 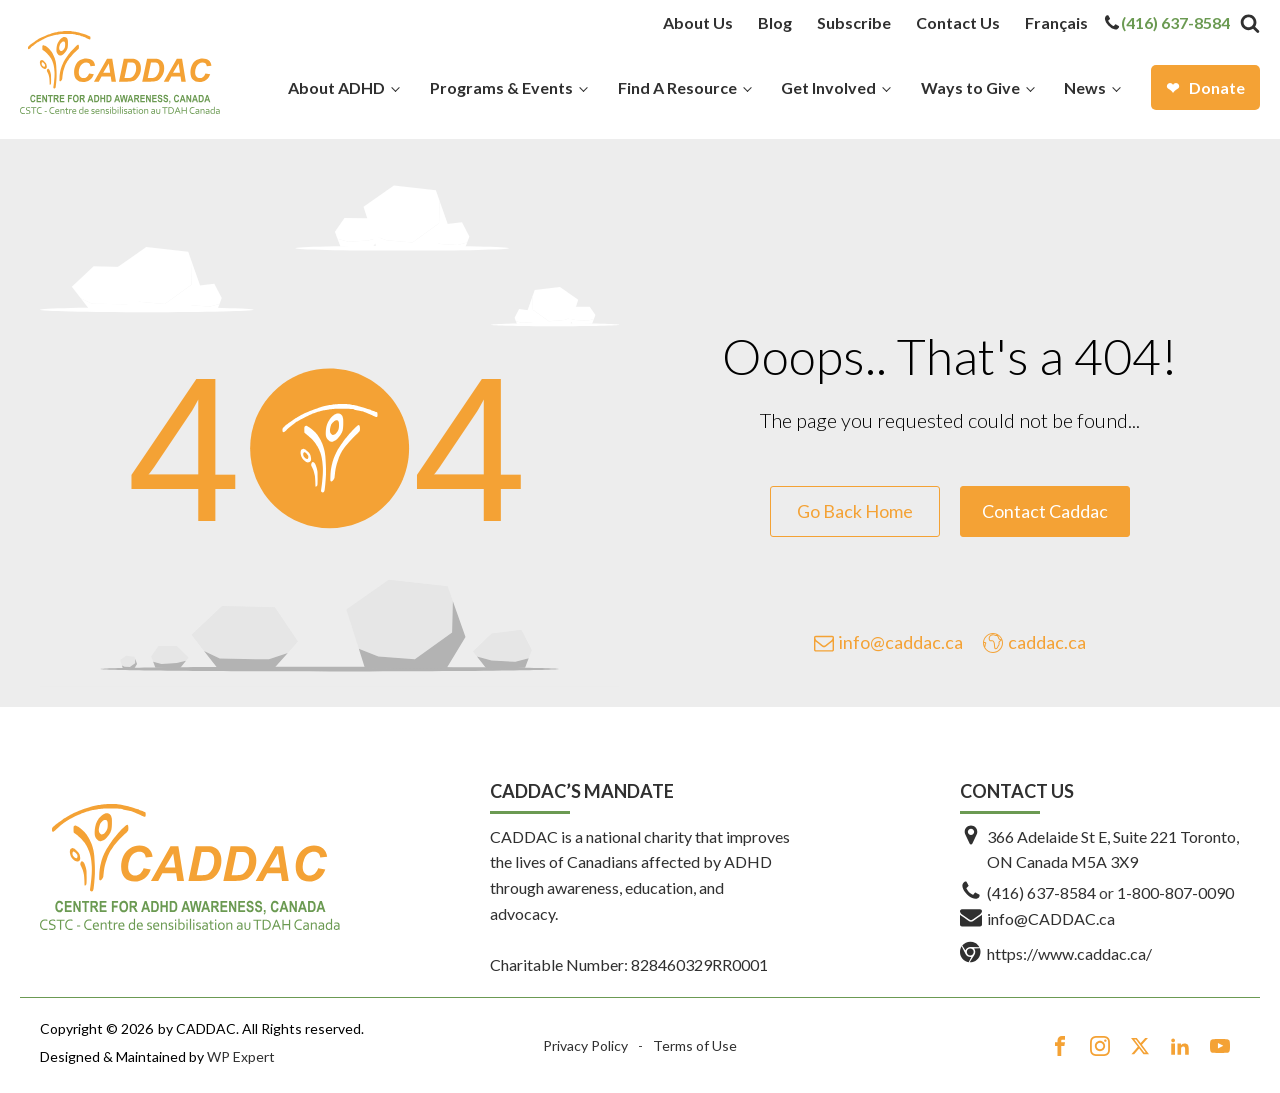 I want to click on WP Expert, so click(x=241, y=1056).